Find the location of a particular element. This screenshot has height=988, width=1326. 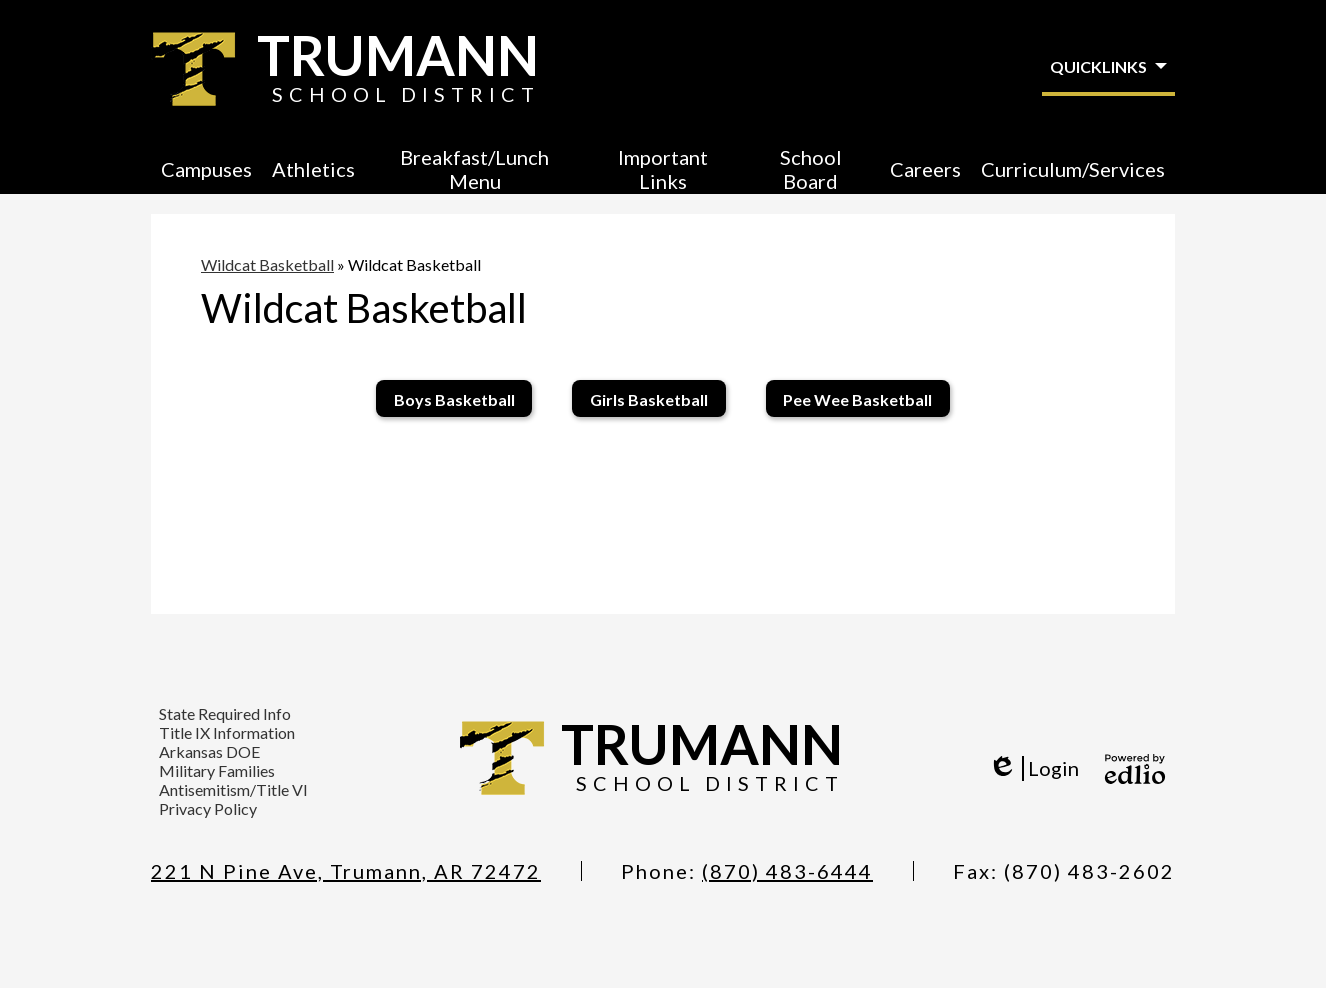

[button] is located at coordinates (206, 169).